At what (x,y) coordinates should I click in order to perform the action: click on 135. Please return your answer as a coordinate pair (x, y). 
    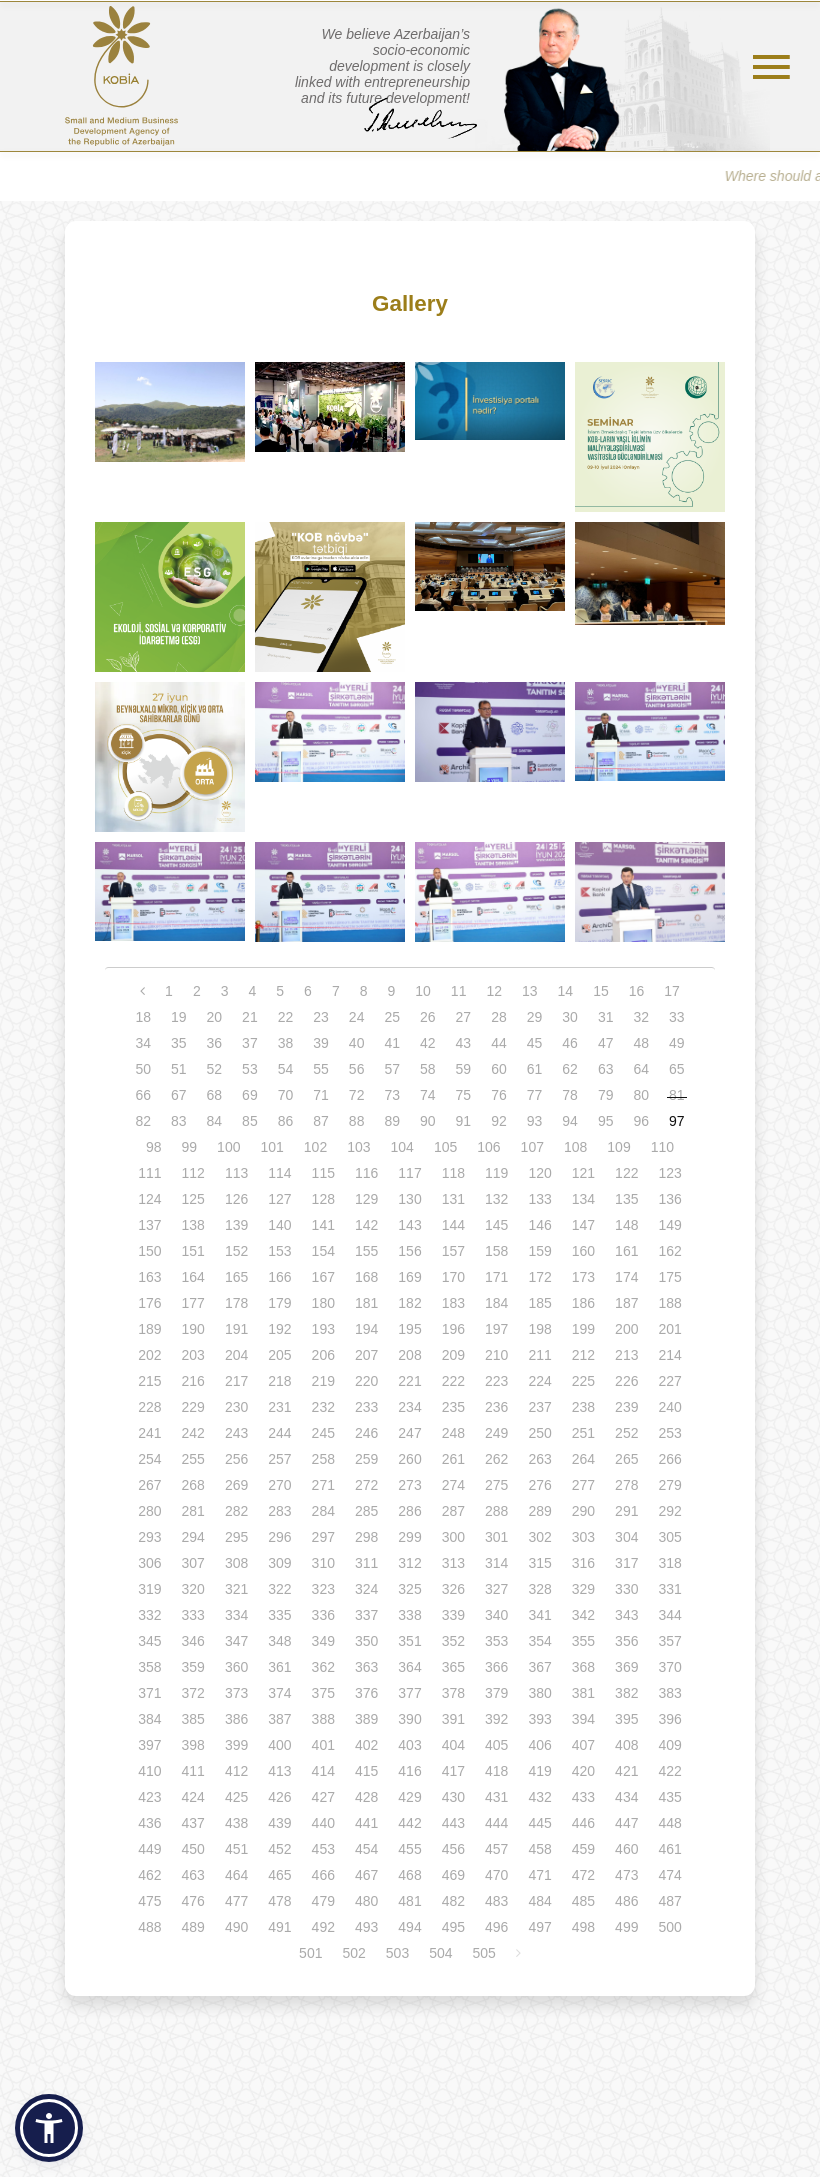
    Looking at the image, I should click on (626, 1199).